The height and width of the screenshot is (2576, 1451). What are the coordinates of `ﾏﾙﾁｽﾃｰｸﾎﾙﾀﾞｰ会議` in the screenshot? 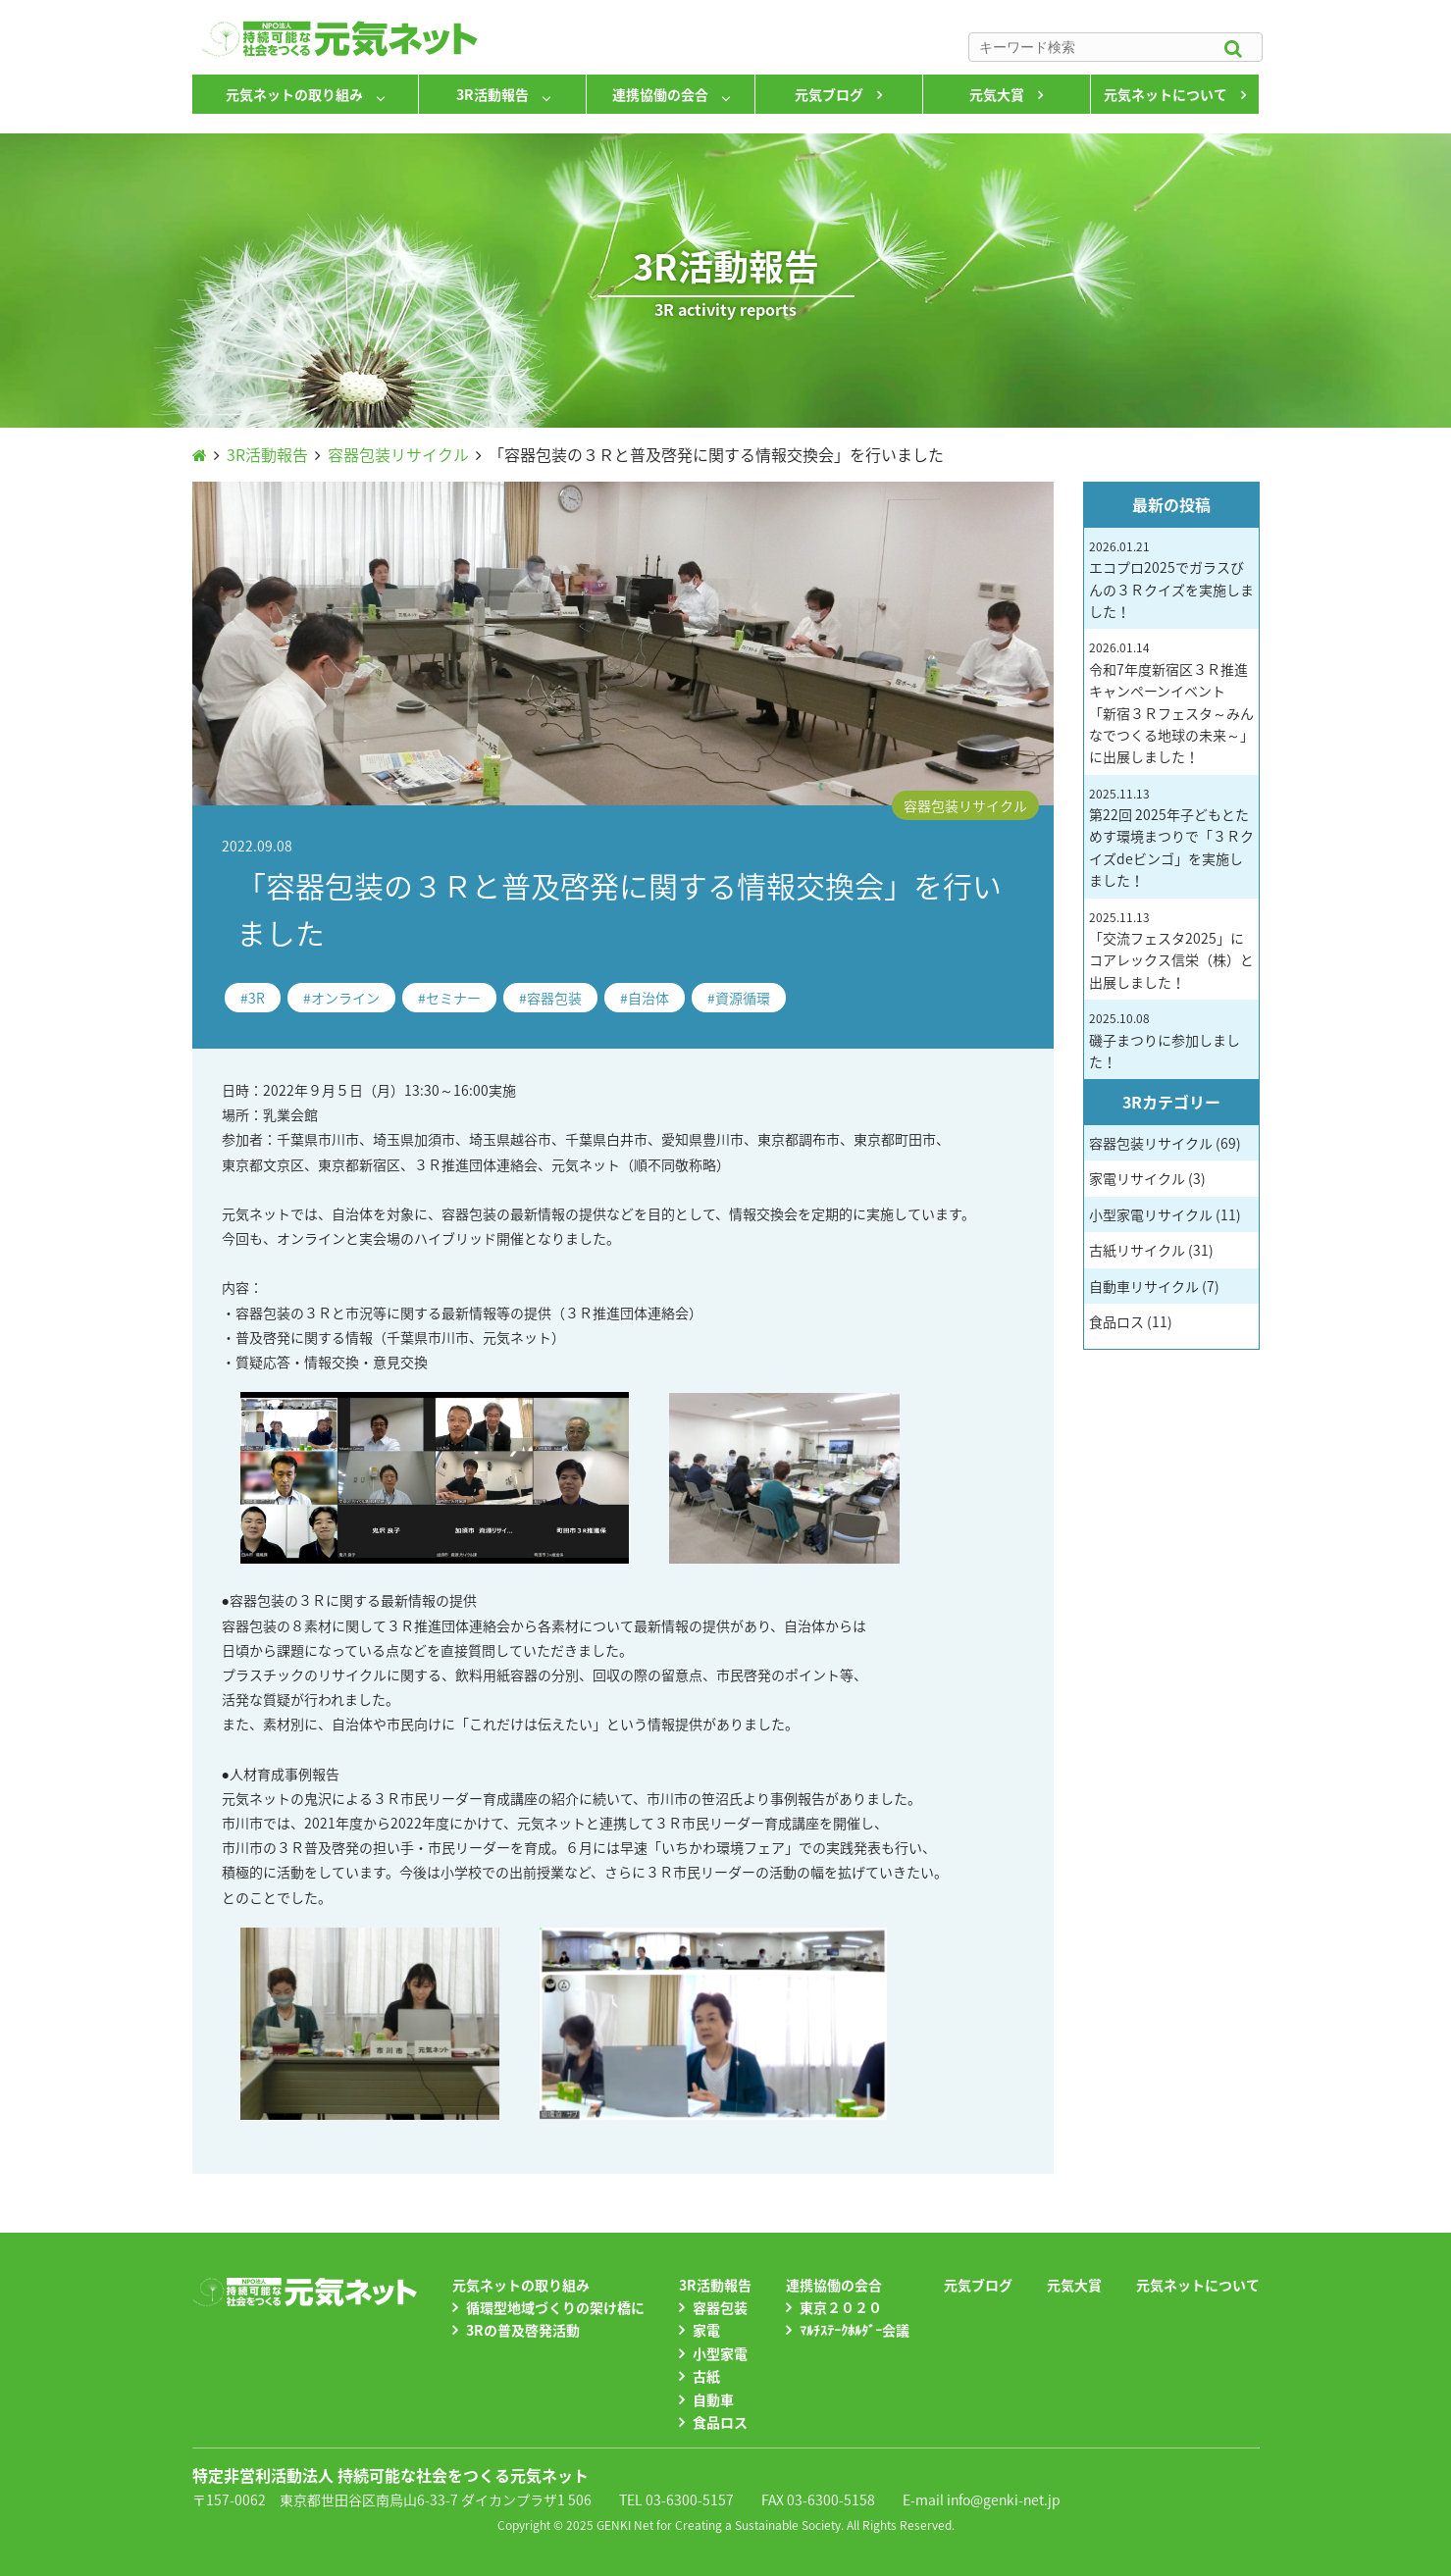 It's located at (854, 2330).